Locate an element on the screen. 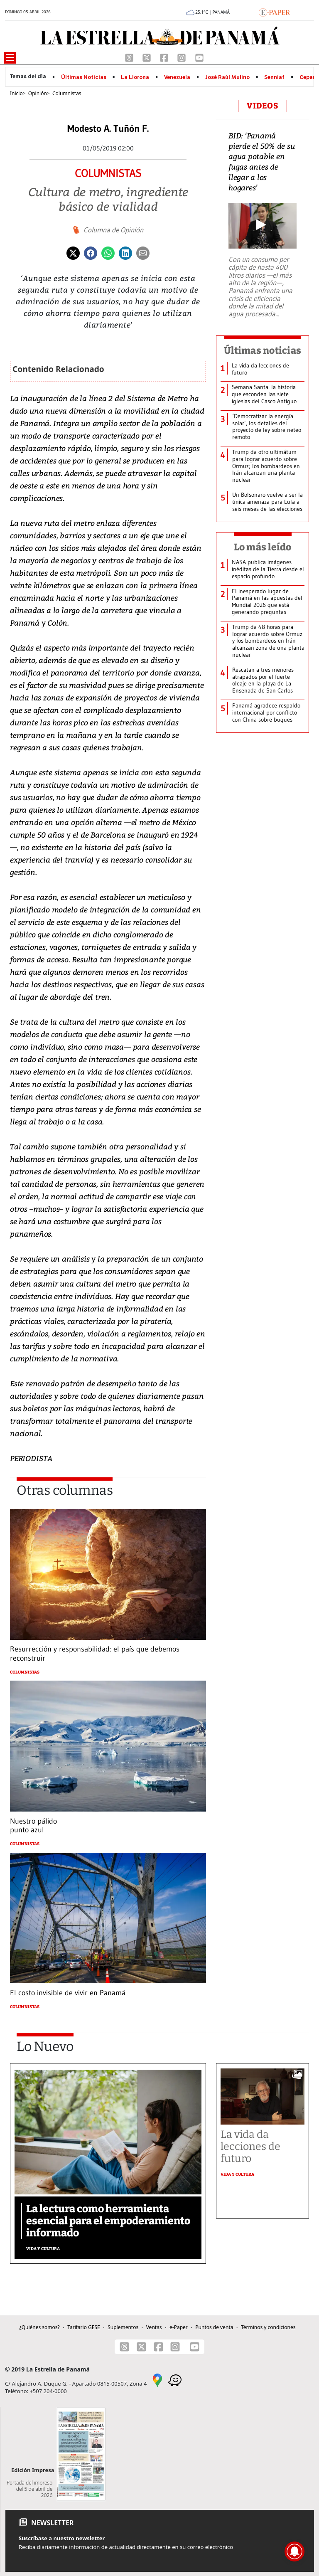 This screenshot has height=2576, width=319. Senniaf is located at coordinates (274, 77).